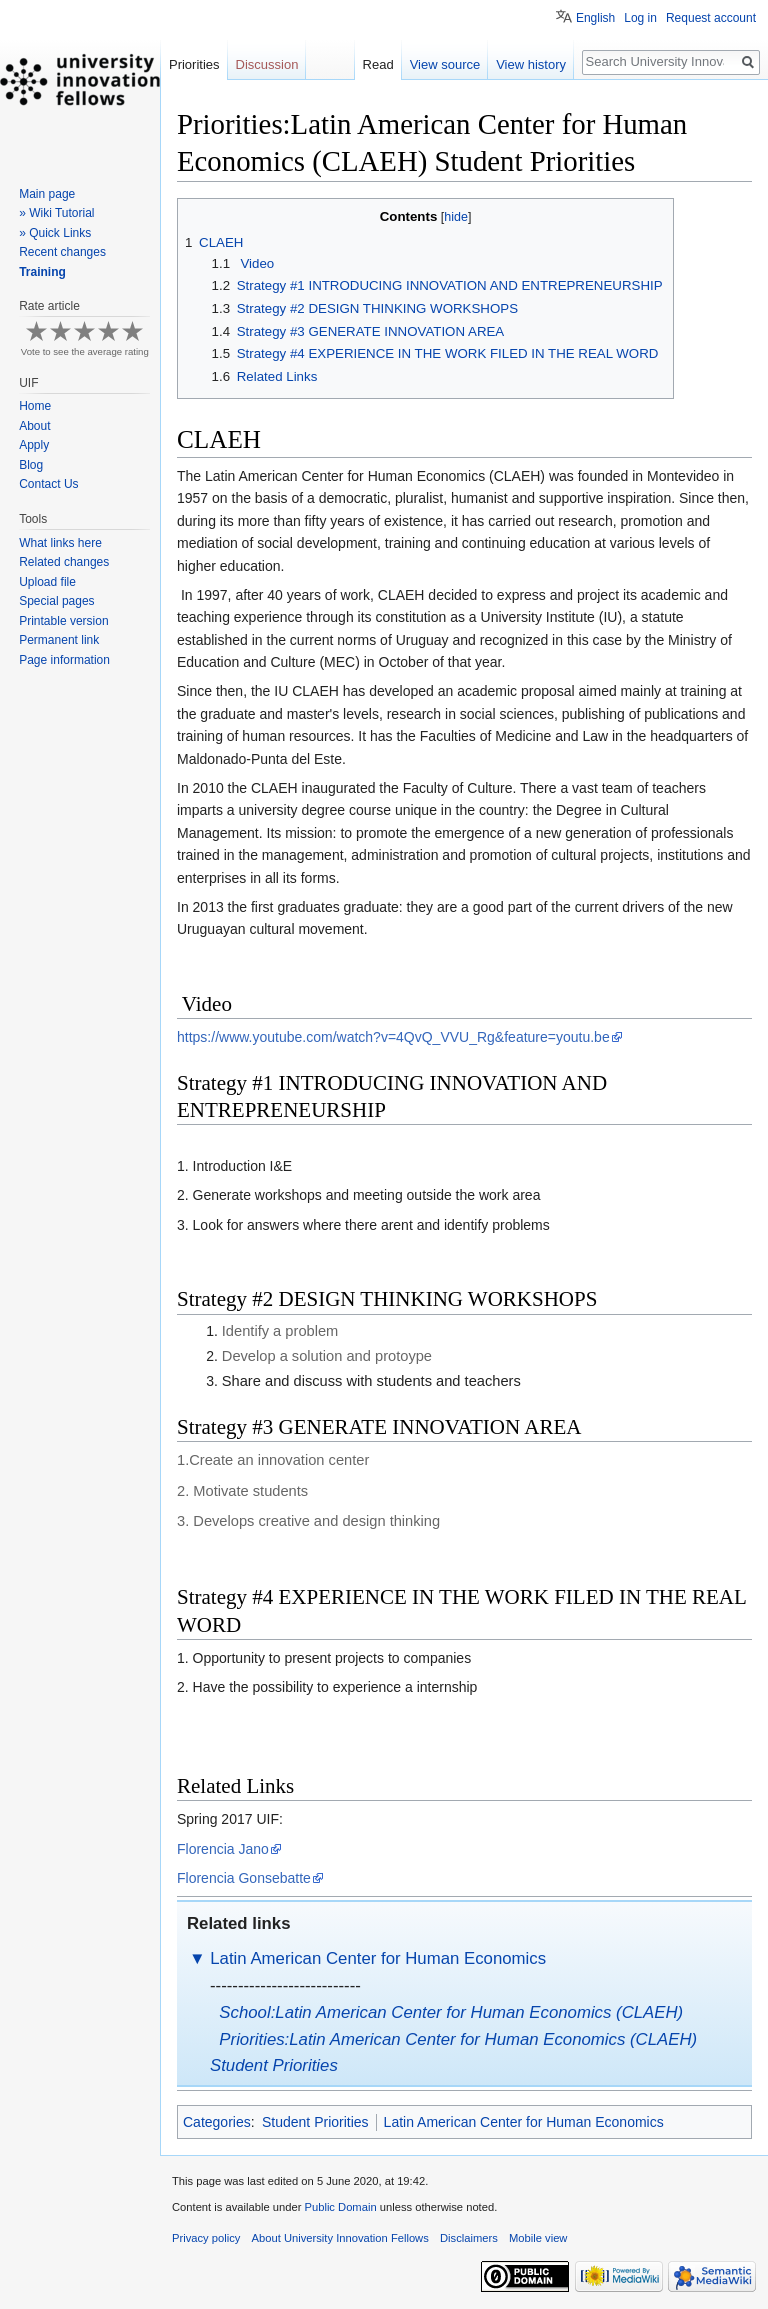 This screenshot has height=2309, width=768. Describe the element at coordinates (64, 660) in the screenshot. I see `Page information` at that location.